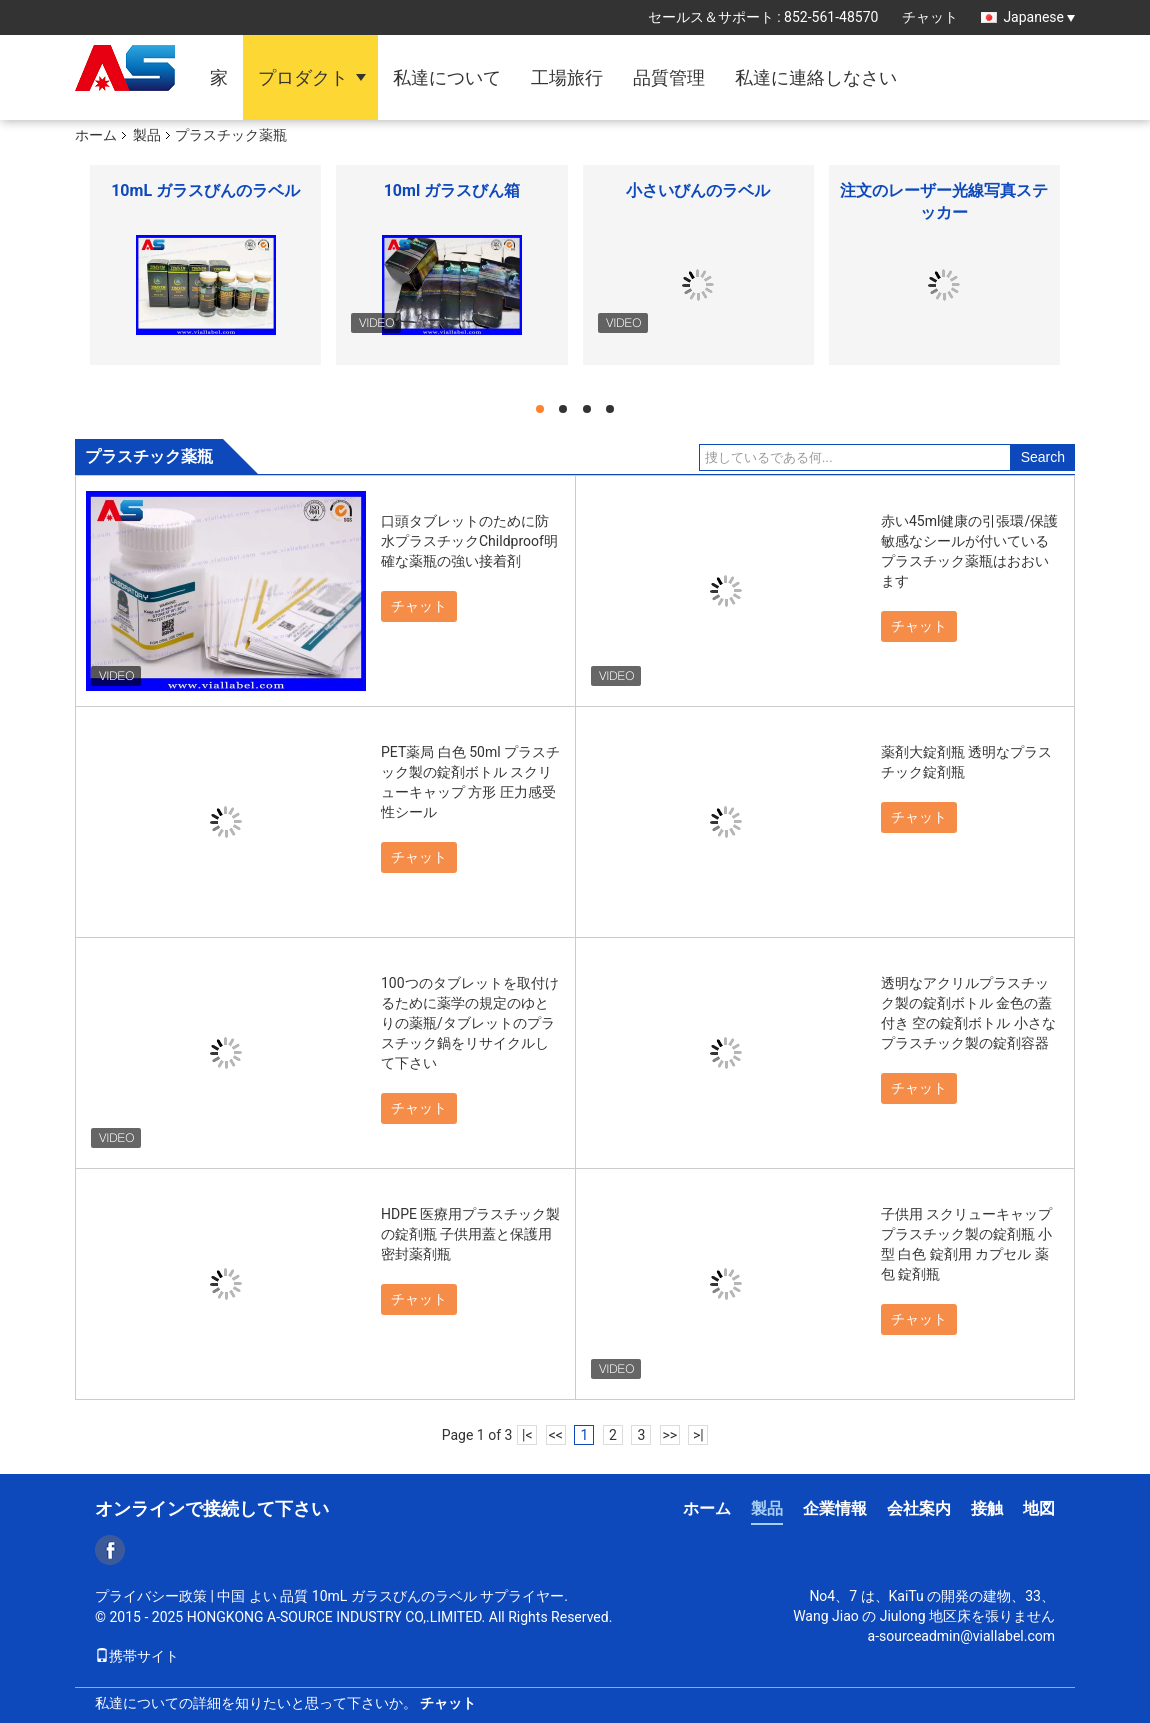 The image size is (1150, 1723). I want to click on <<, so click(556, 1435).